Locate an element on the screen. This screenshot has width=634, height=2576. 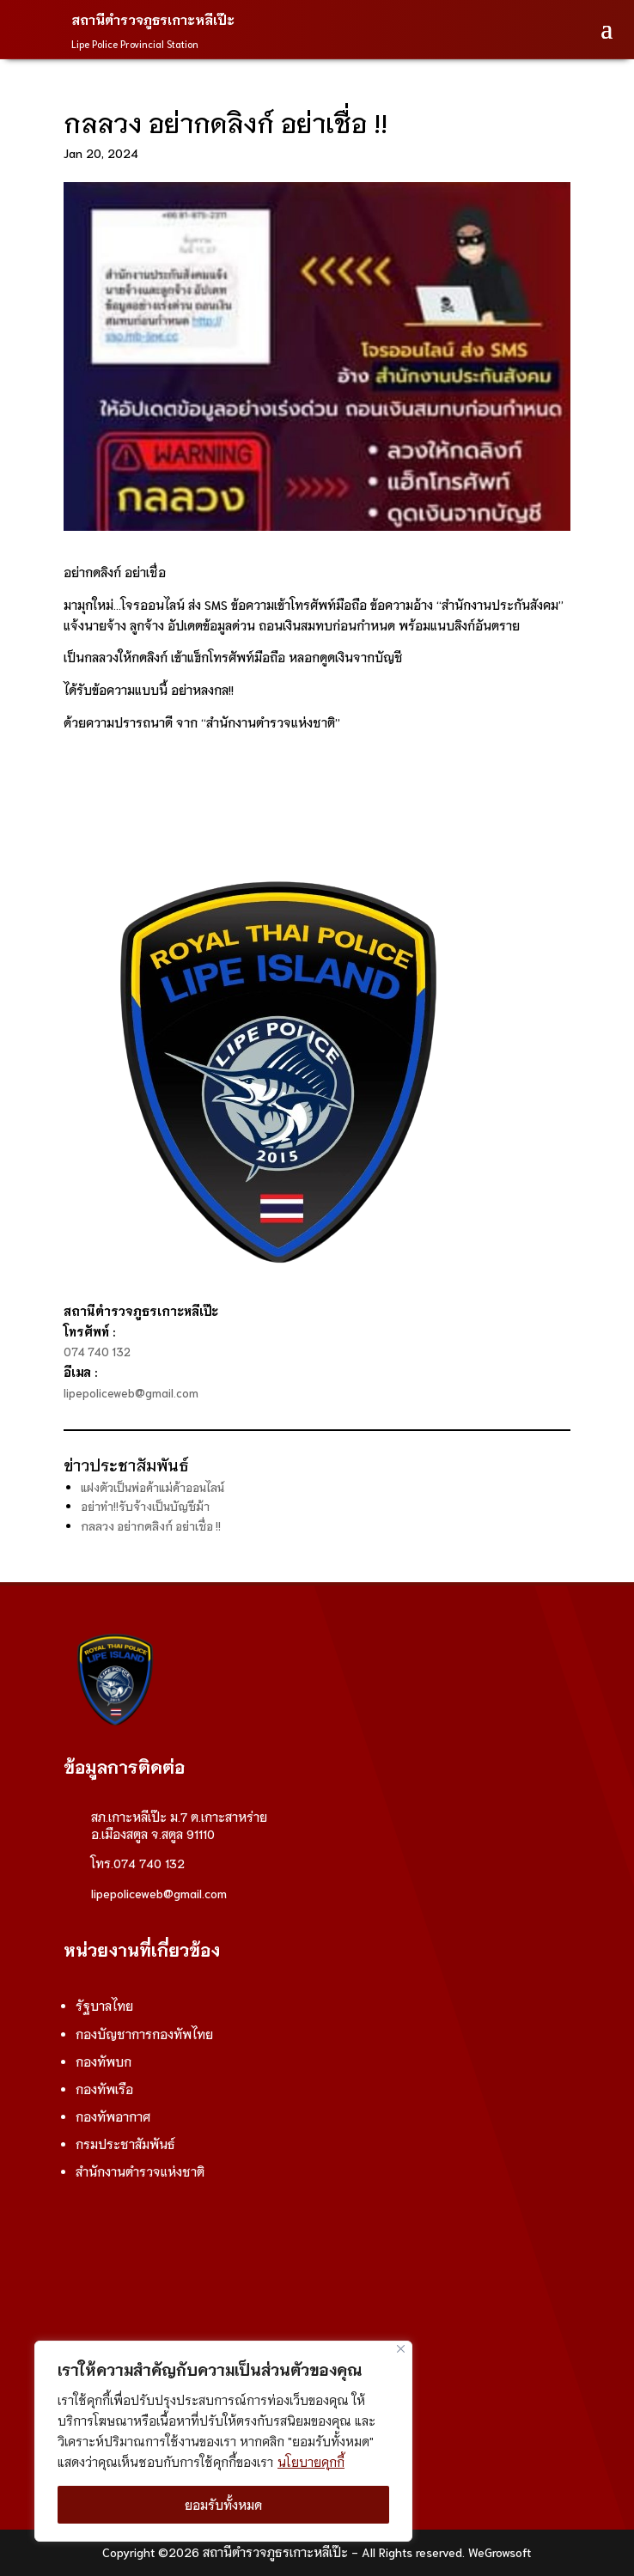
กองทัพเรือ is located at coordinates (104, 2089).